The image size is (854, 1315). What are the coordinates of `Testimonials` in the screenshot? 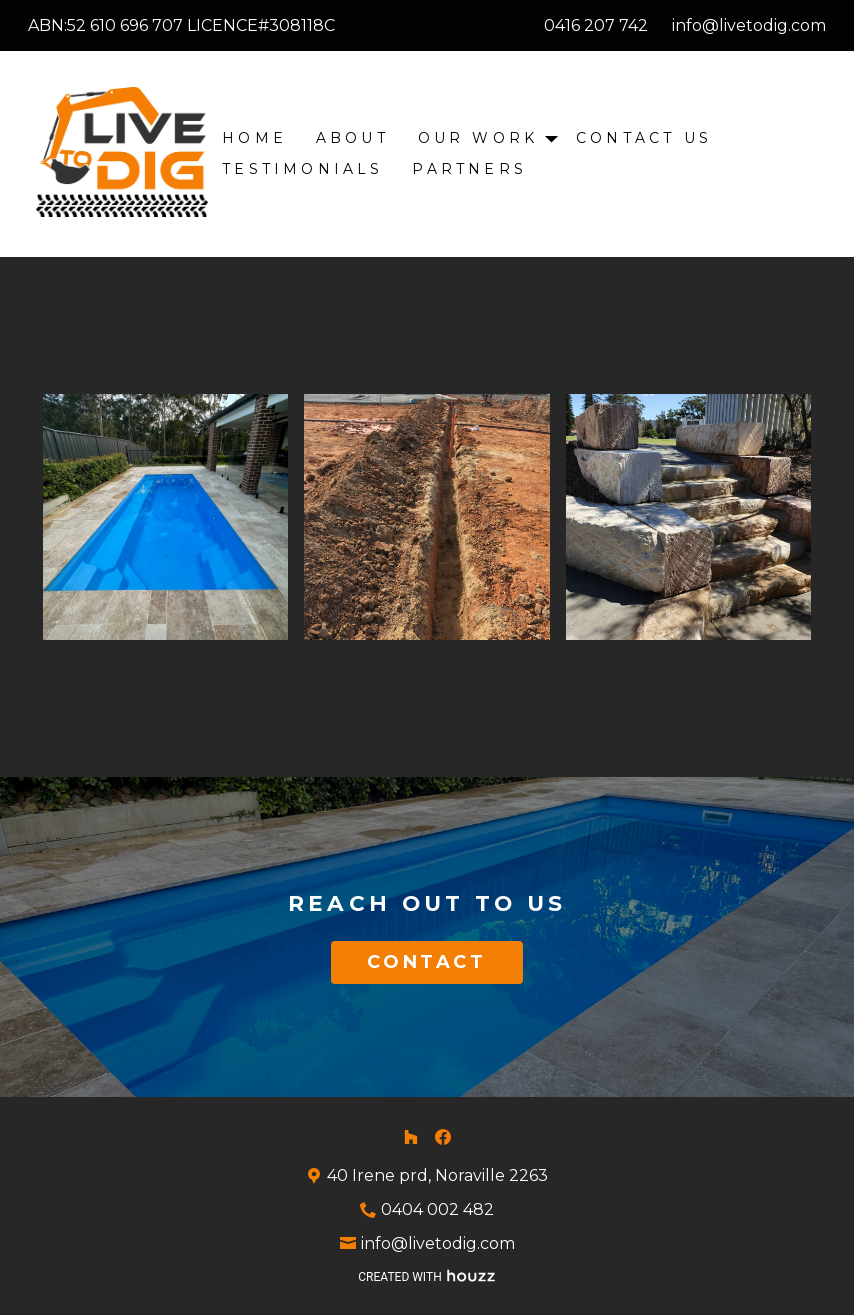 It's located at (302, 169).